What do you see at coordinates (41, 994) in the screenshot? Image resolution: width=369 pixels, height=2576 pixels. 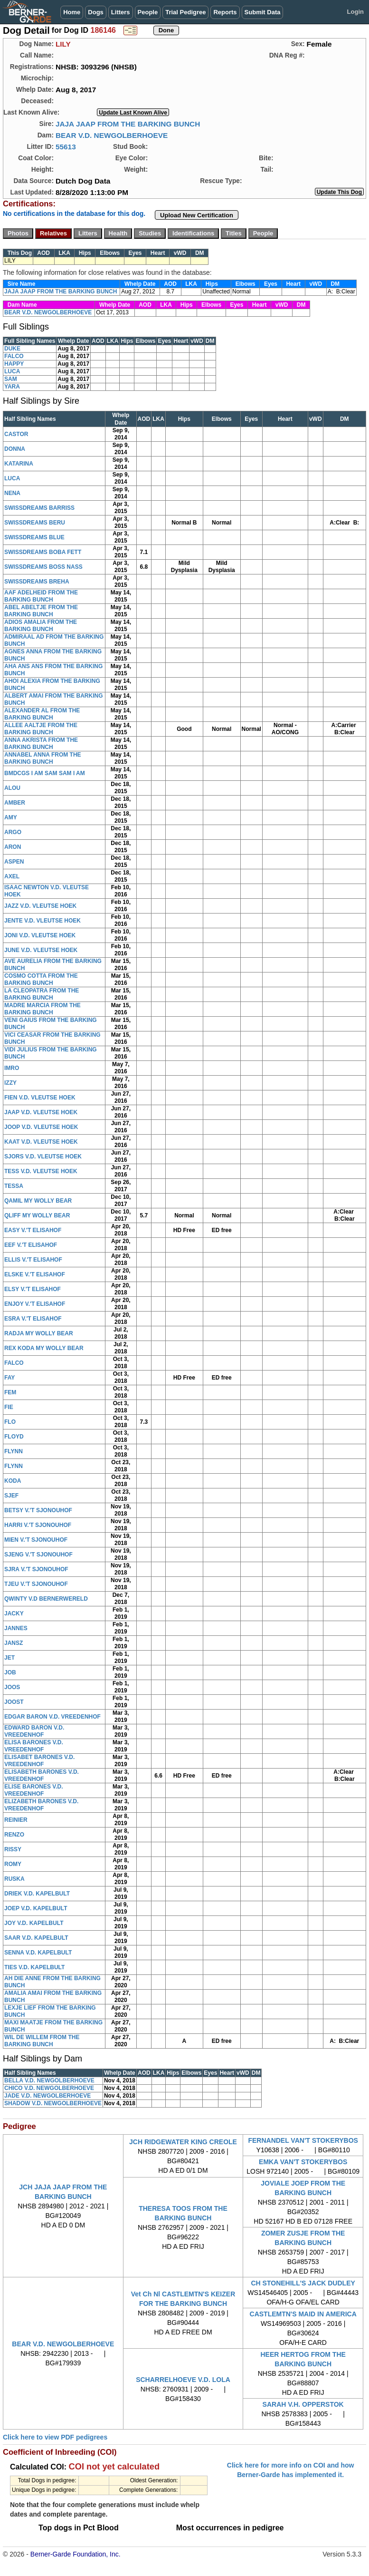 I see `LA CLEOPATRA FROM THE BARKING BUNCH` at bounding box center [41, 994].